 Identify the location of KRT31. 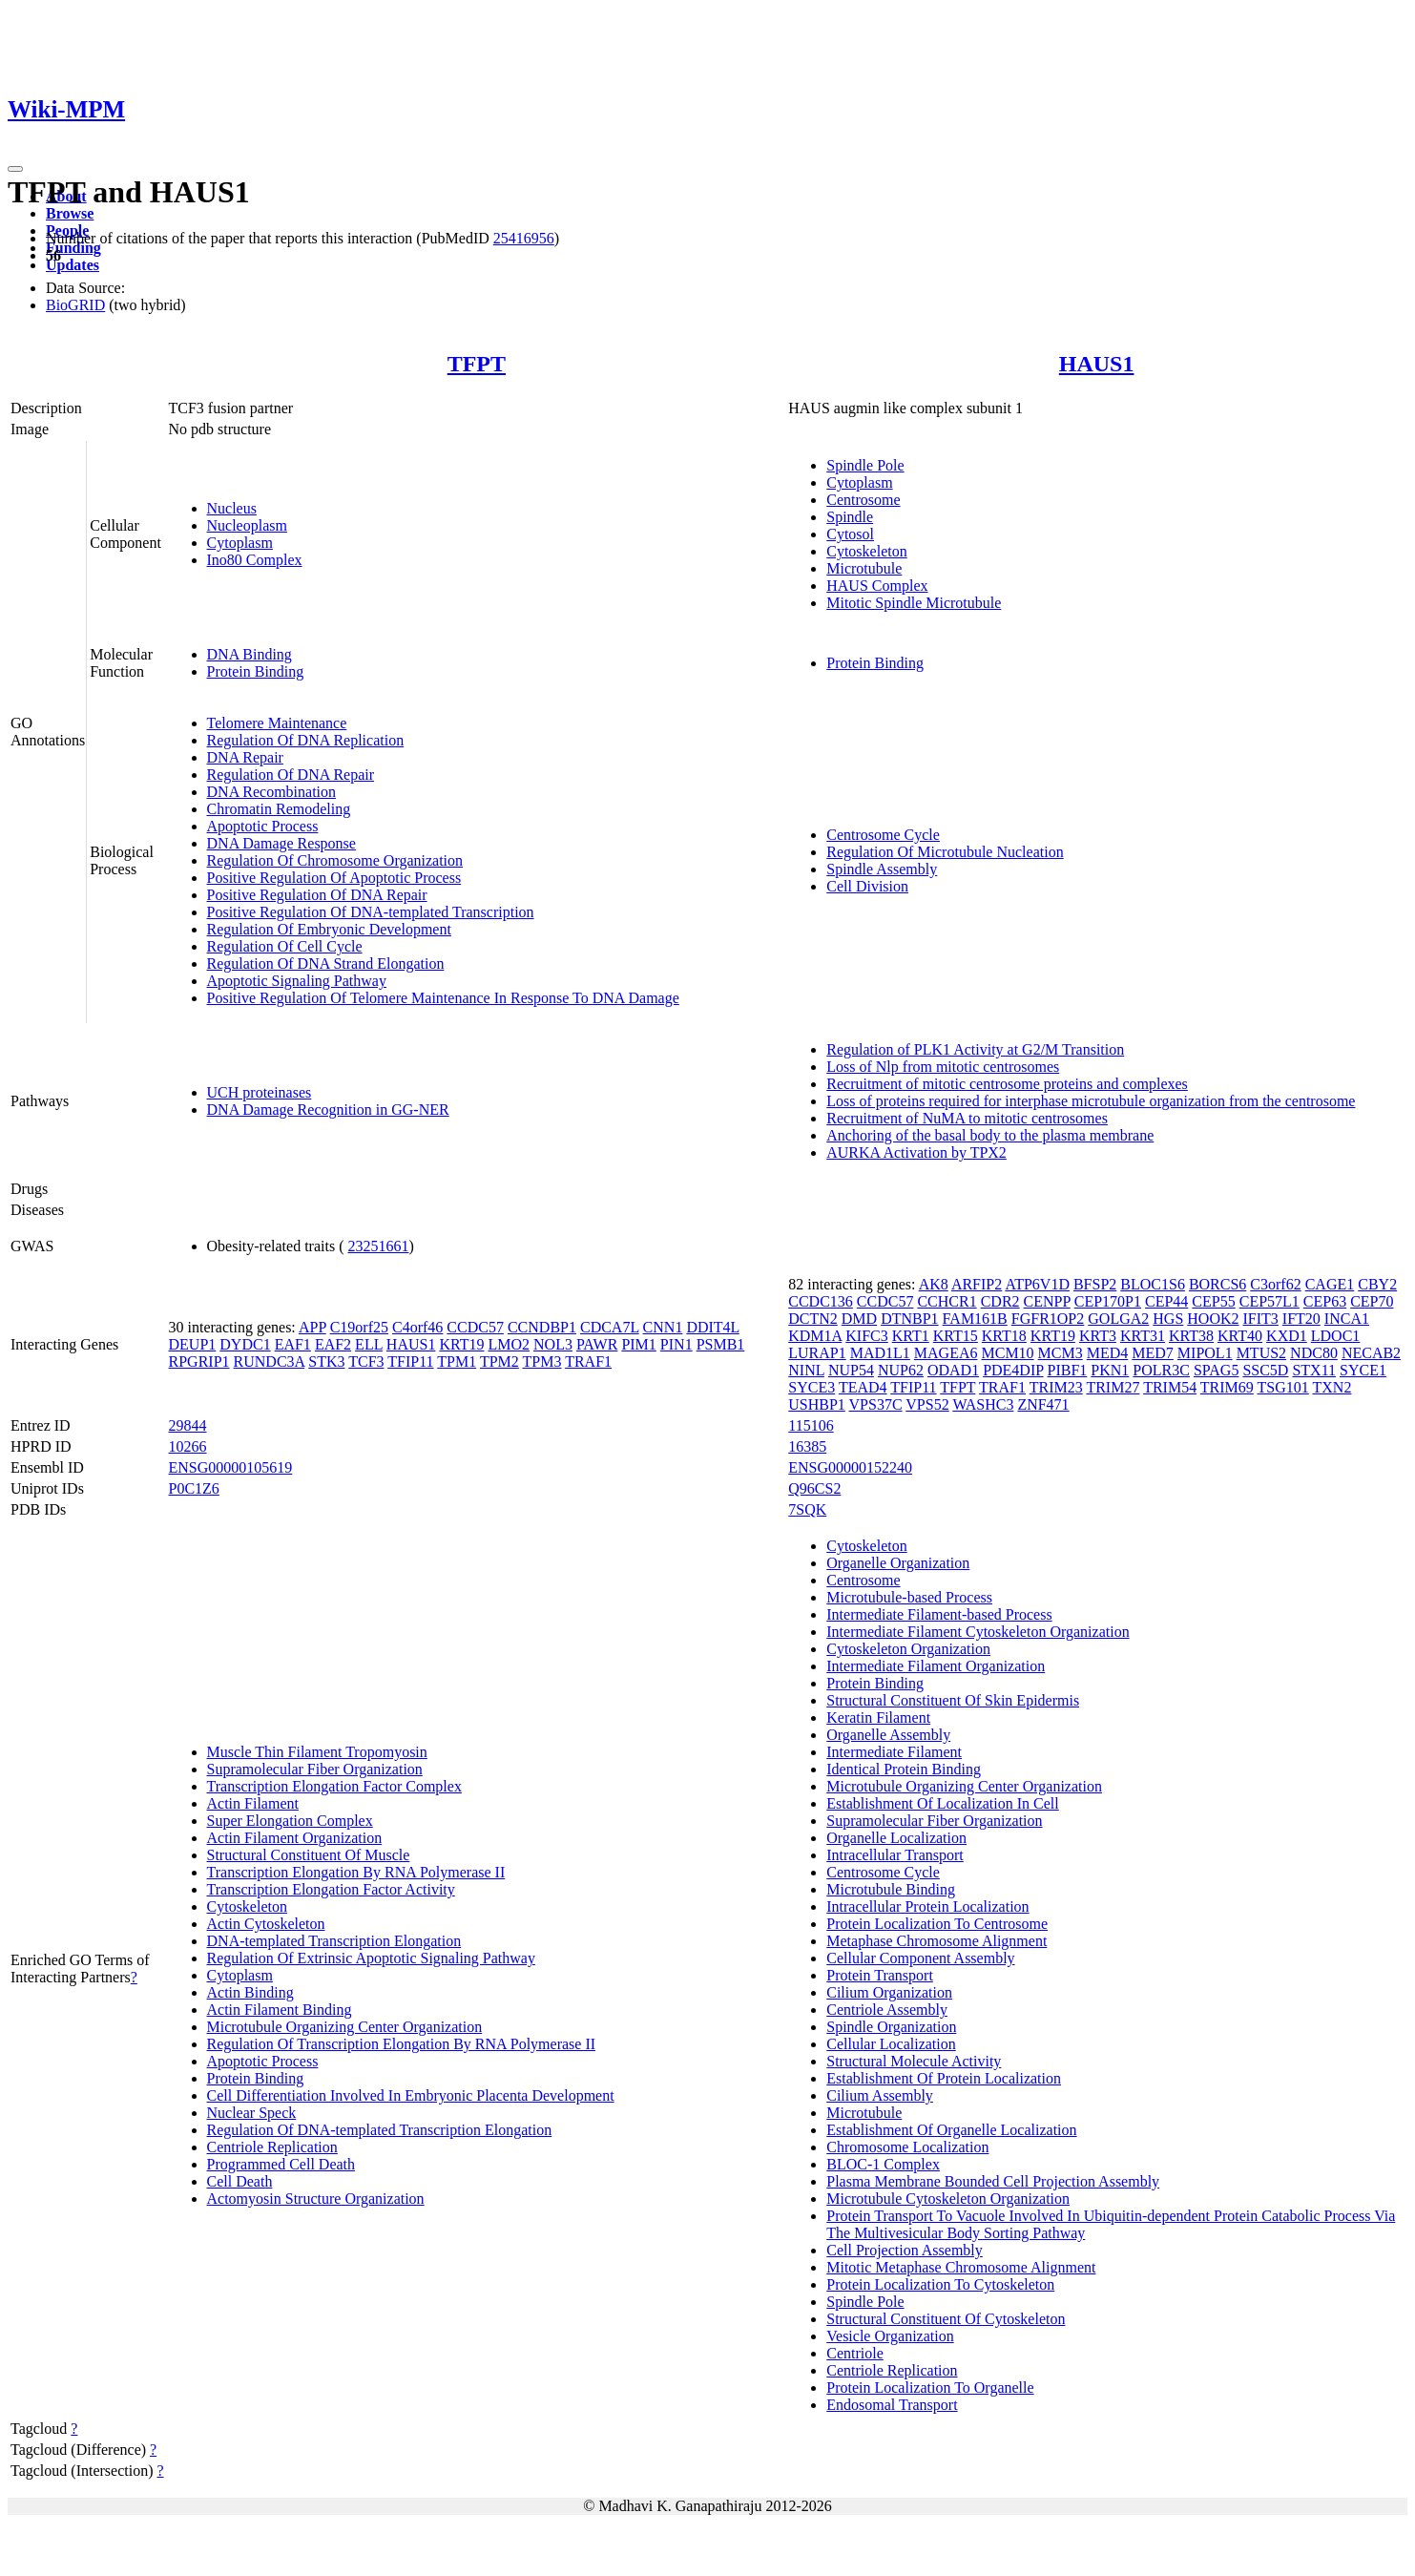
(1142, 1336).